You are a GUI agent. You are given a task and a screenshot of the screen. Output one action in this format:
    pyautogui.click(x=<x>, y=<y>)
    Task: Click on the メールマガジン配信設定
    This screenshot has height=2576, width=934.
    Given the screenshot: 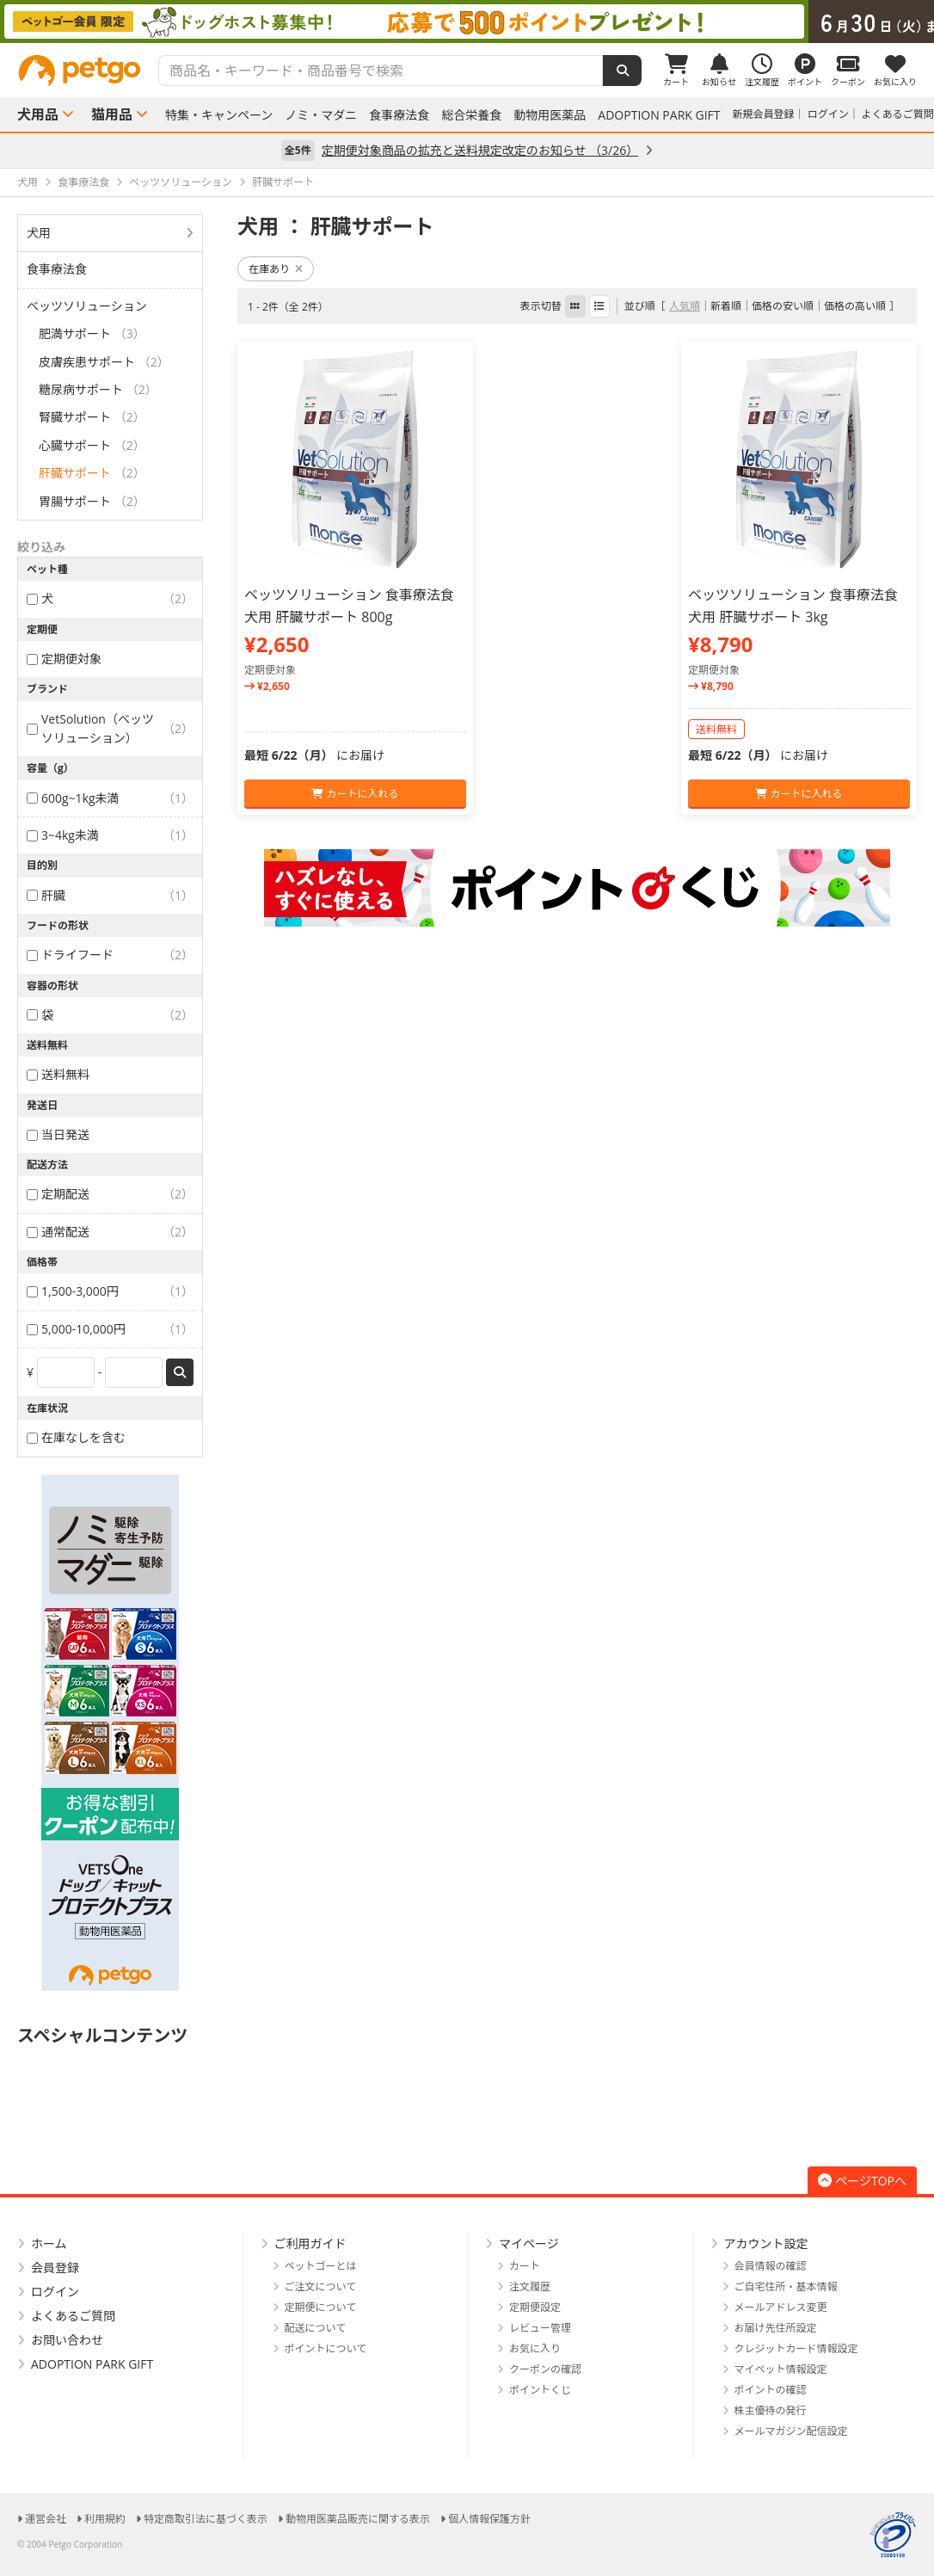 What is the action you would take?
    pyautogui.click(x=791, y=2431)
    